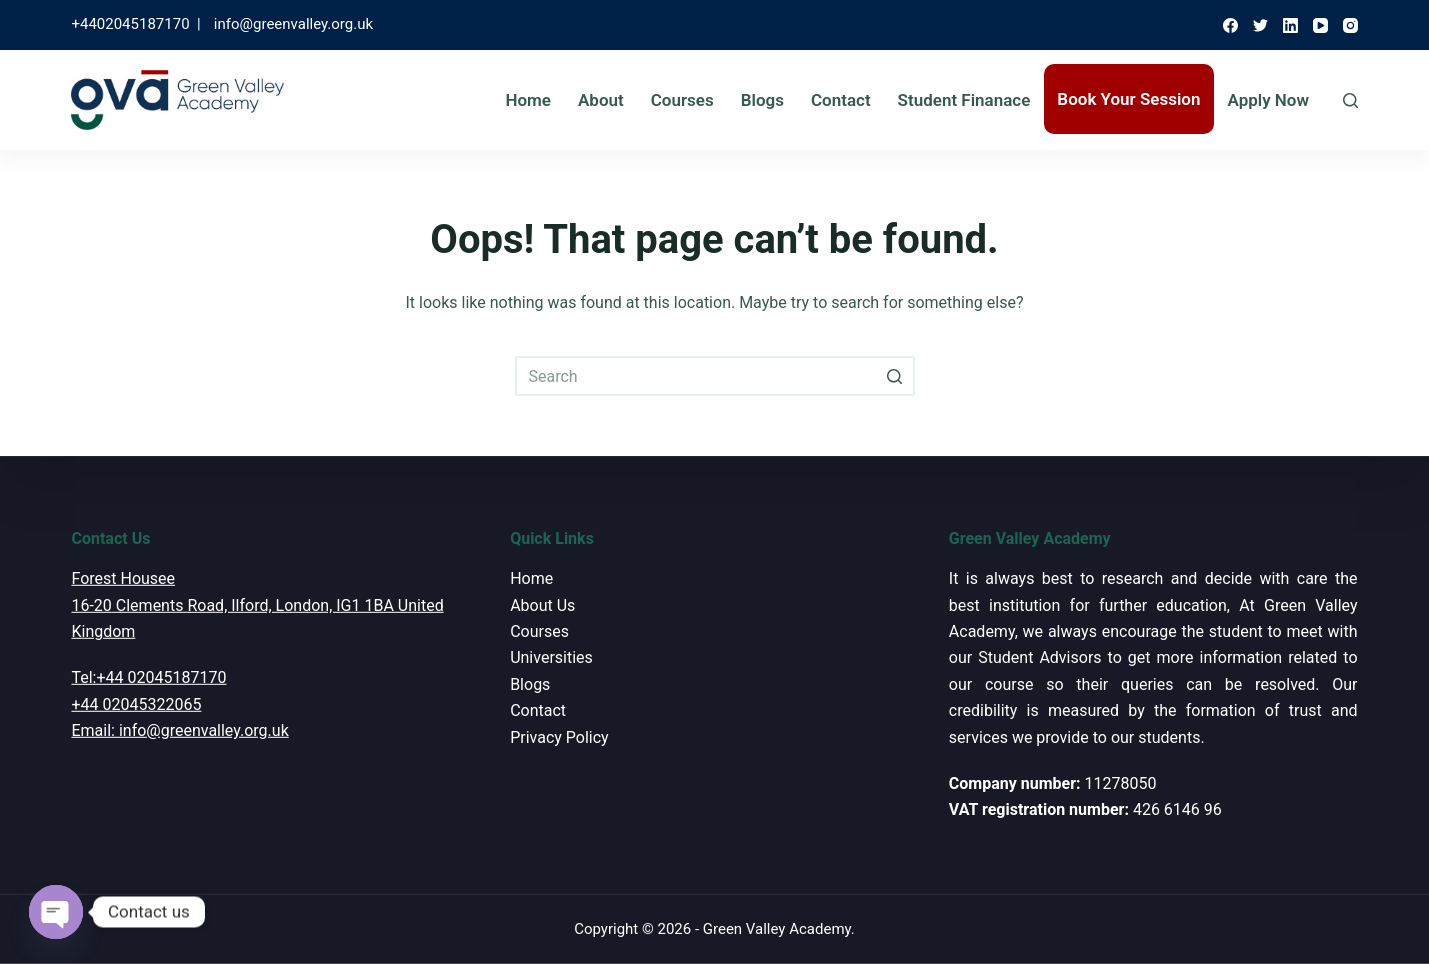  What do you see at coordinates (130, 24) in the screenshot?
I see `+4402045187170` at bounding box center [130, 24].